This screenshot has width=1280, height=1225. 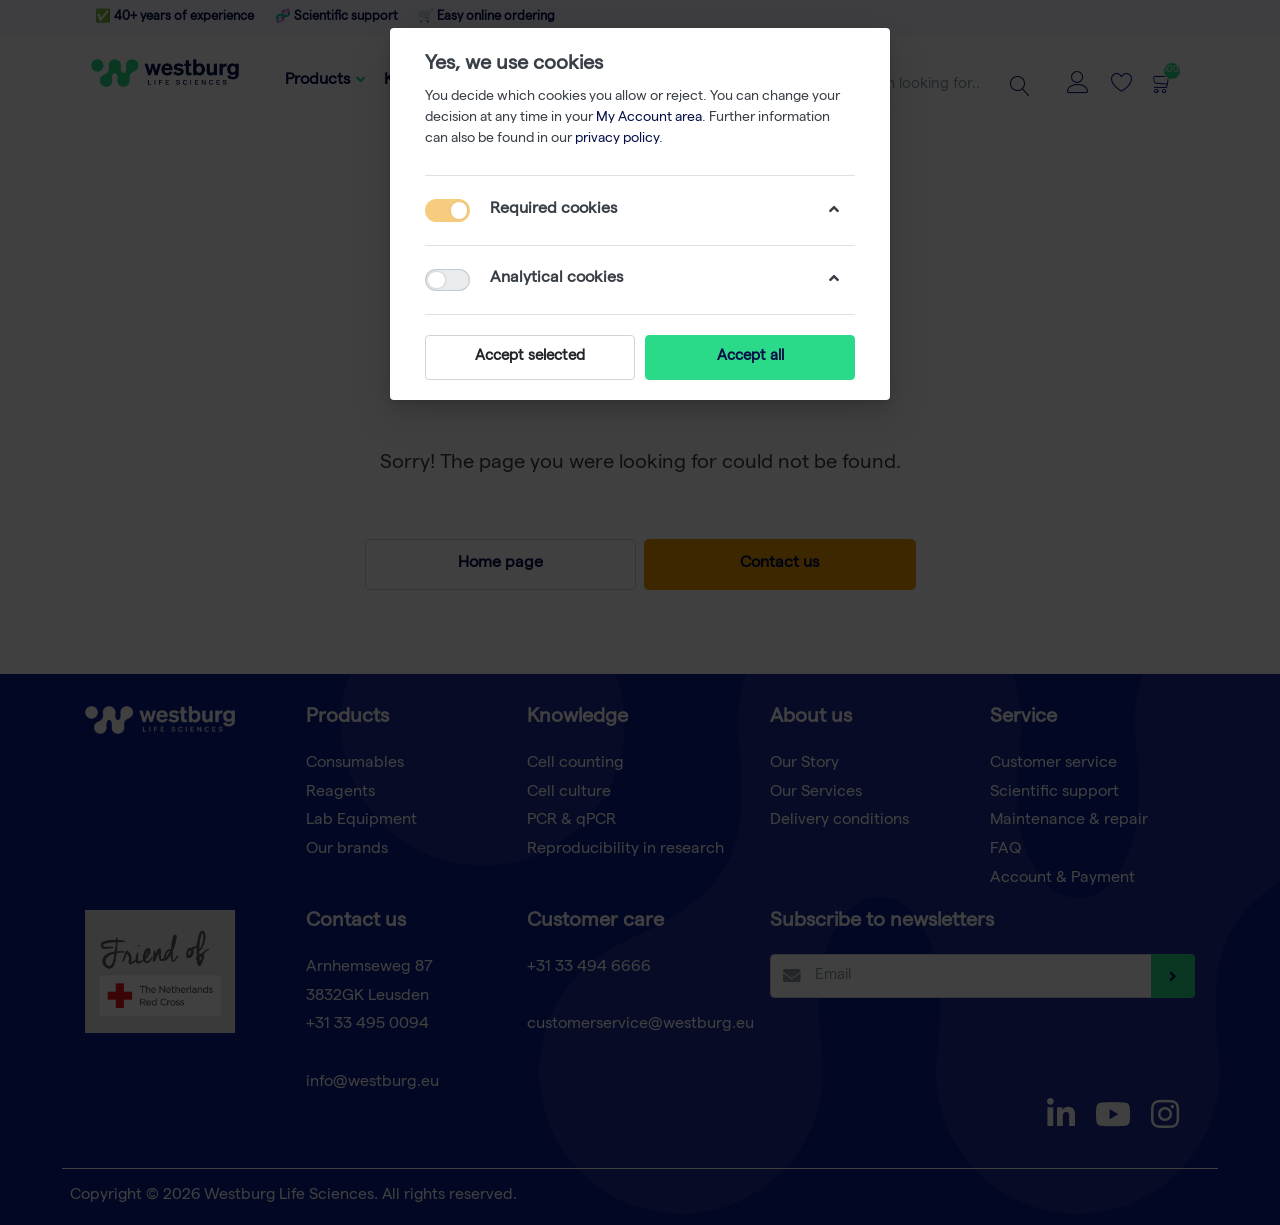 I want to click on Accept all, so click(x=750, y=357).